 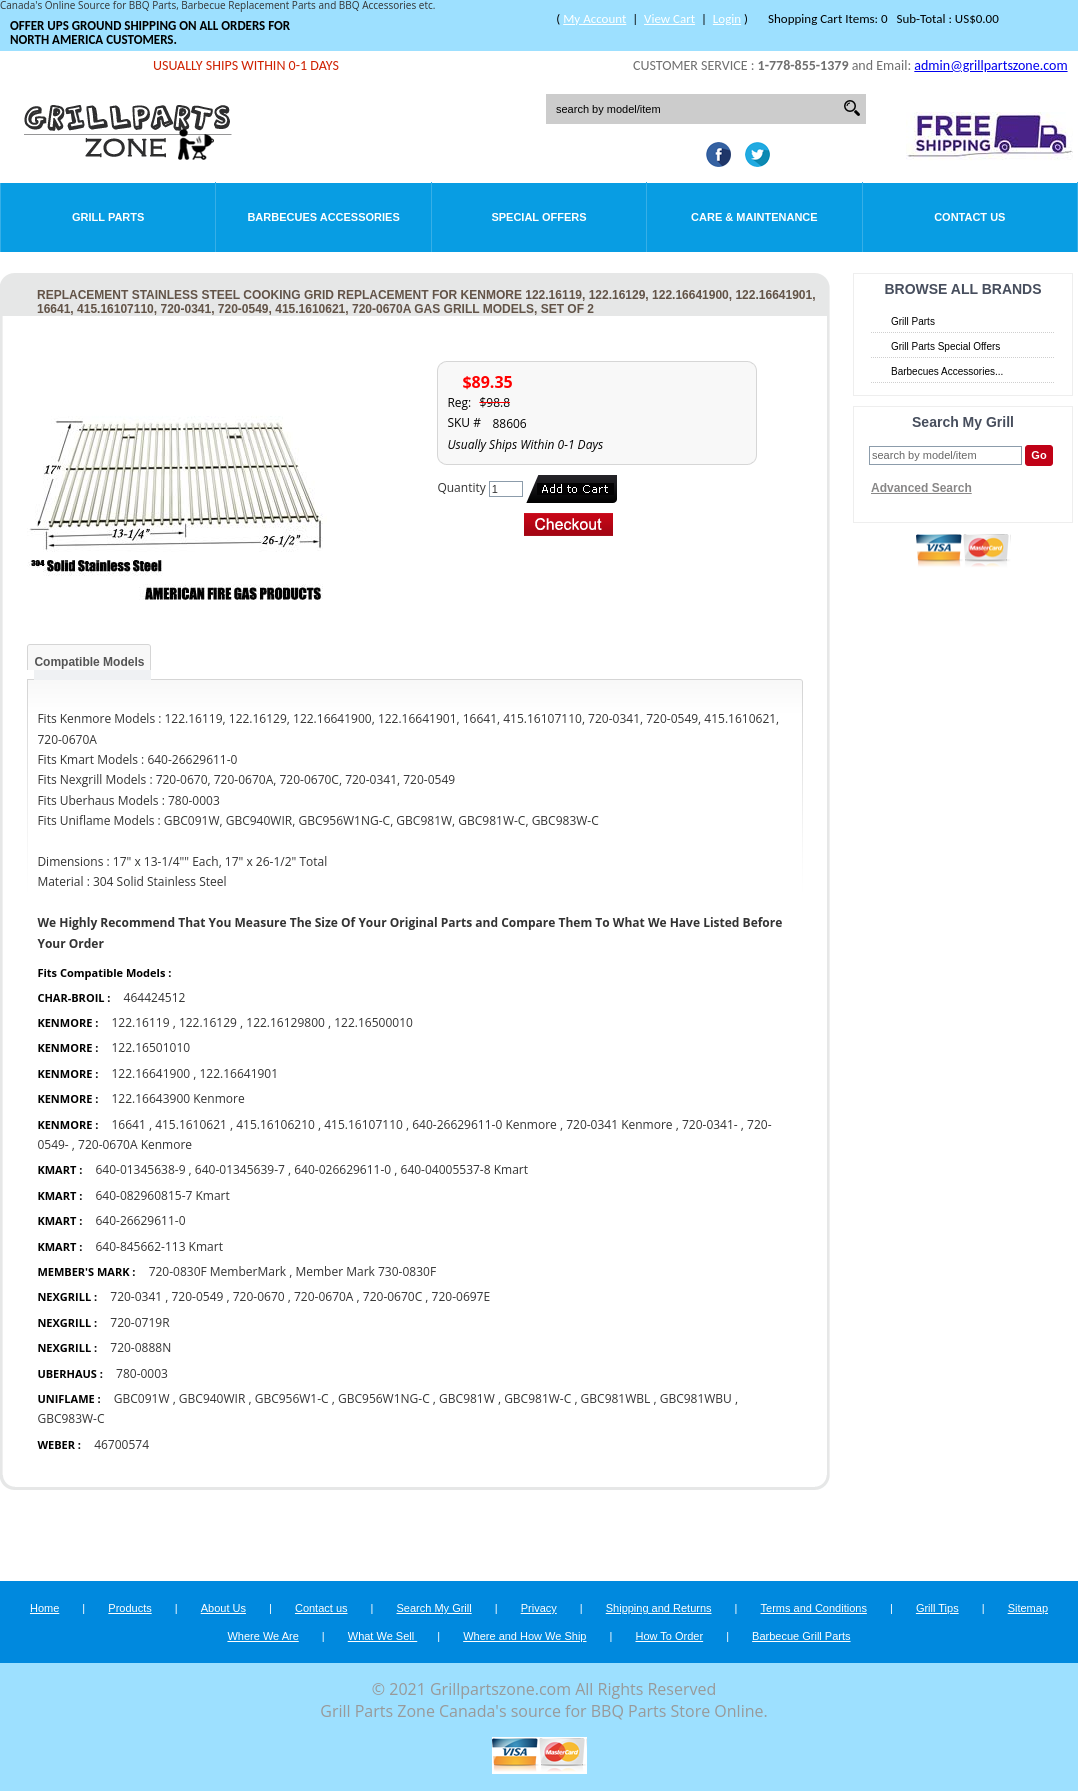 I want to click on 720-0341-, so click(x=710, y=1124).